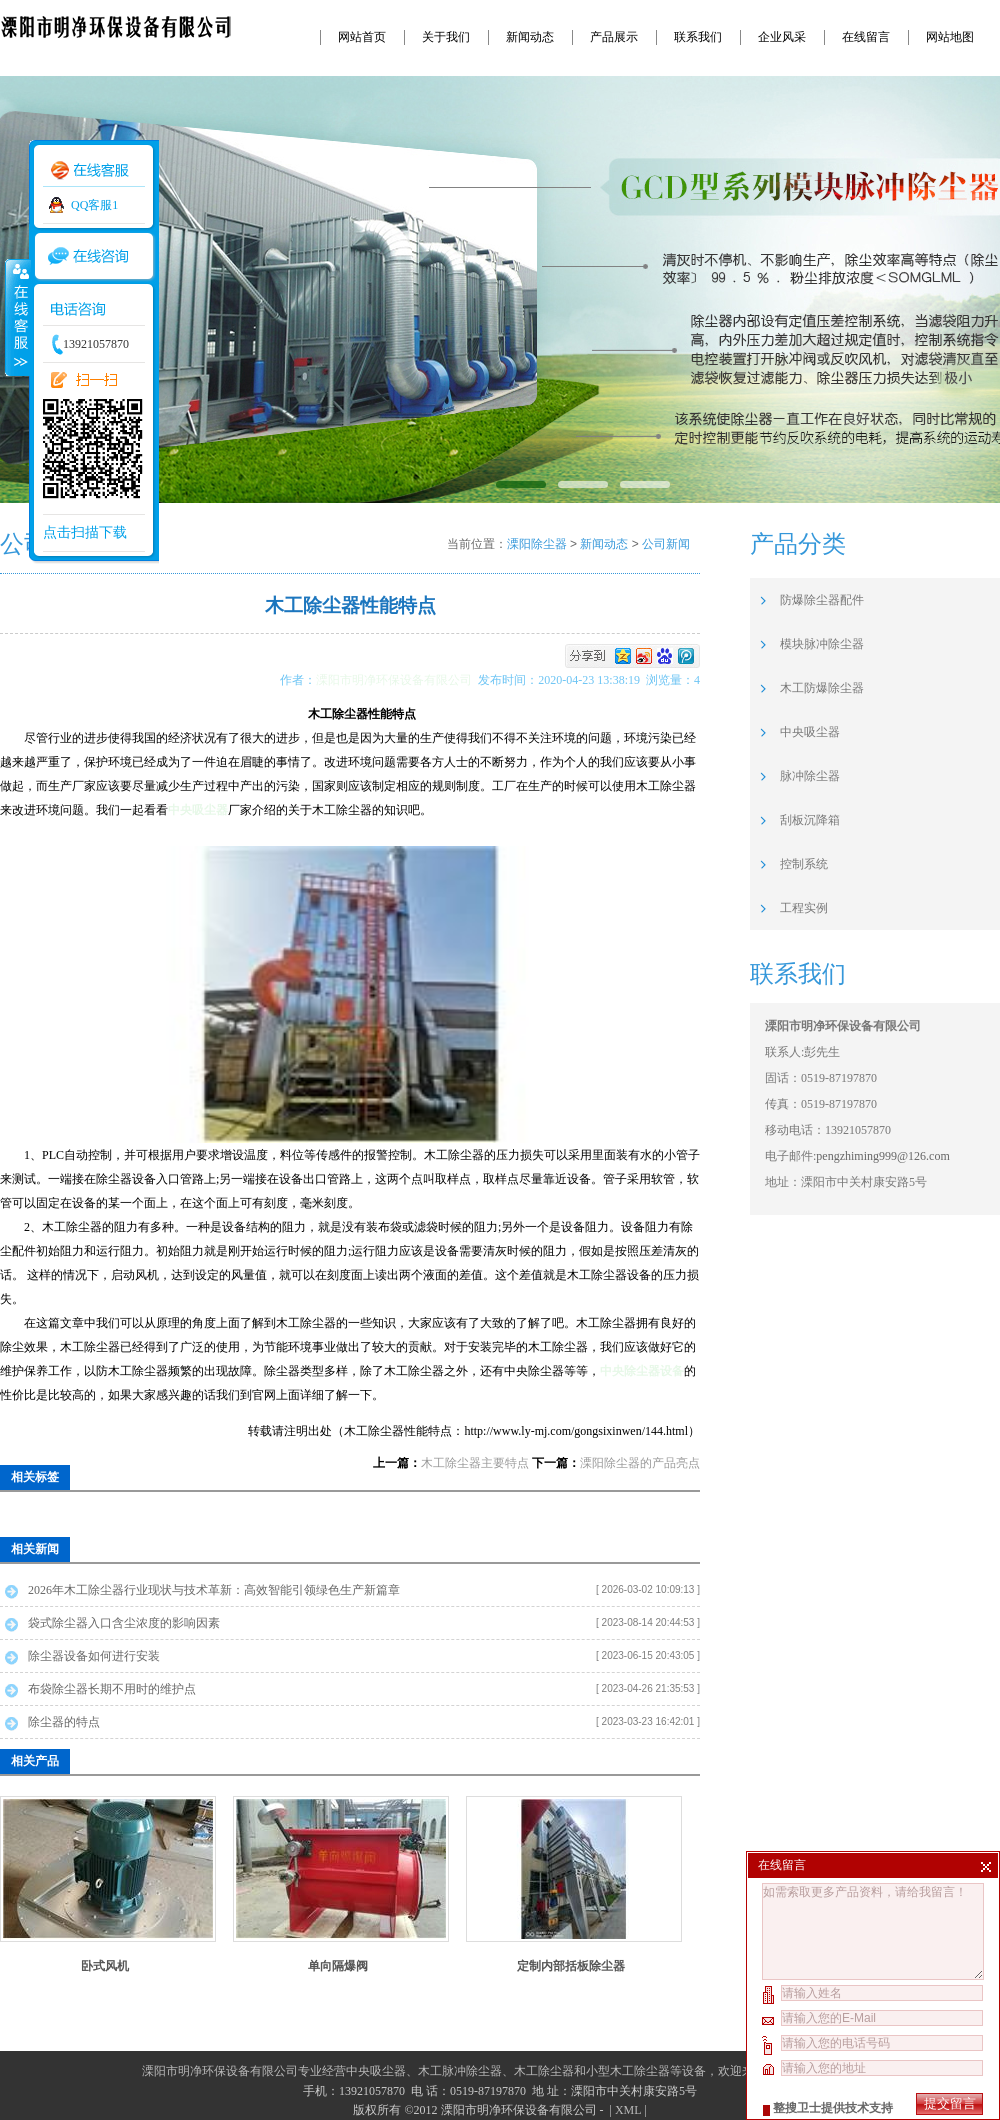 The width and height of the screenshot is (1000, 2120). I want to click on 联系我们, so click(698, 37).